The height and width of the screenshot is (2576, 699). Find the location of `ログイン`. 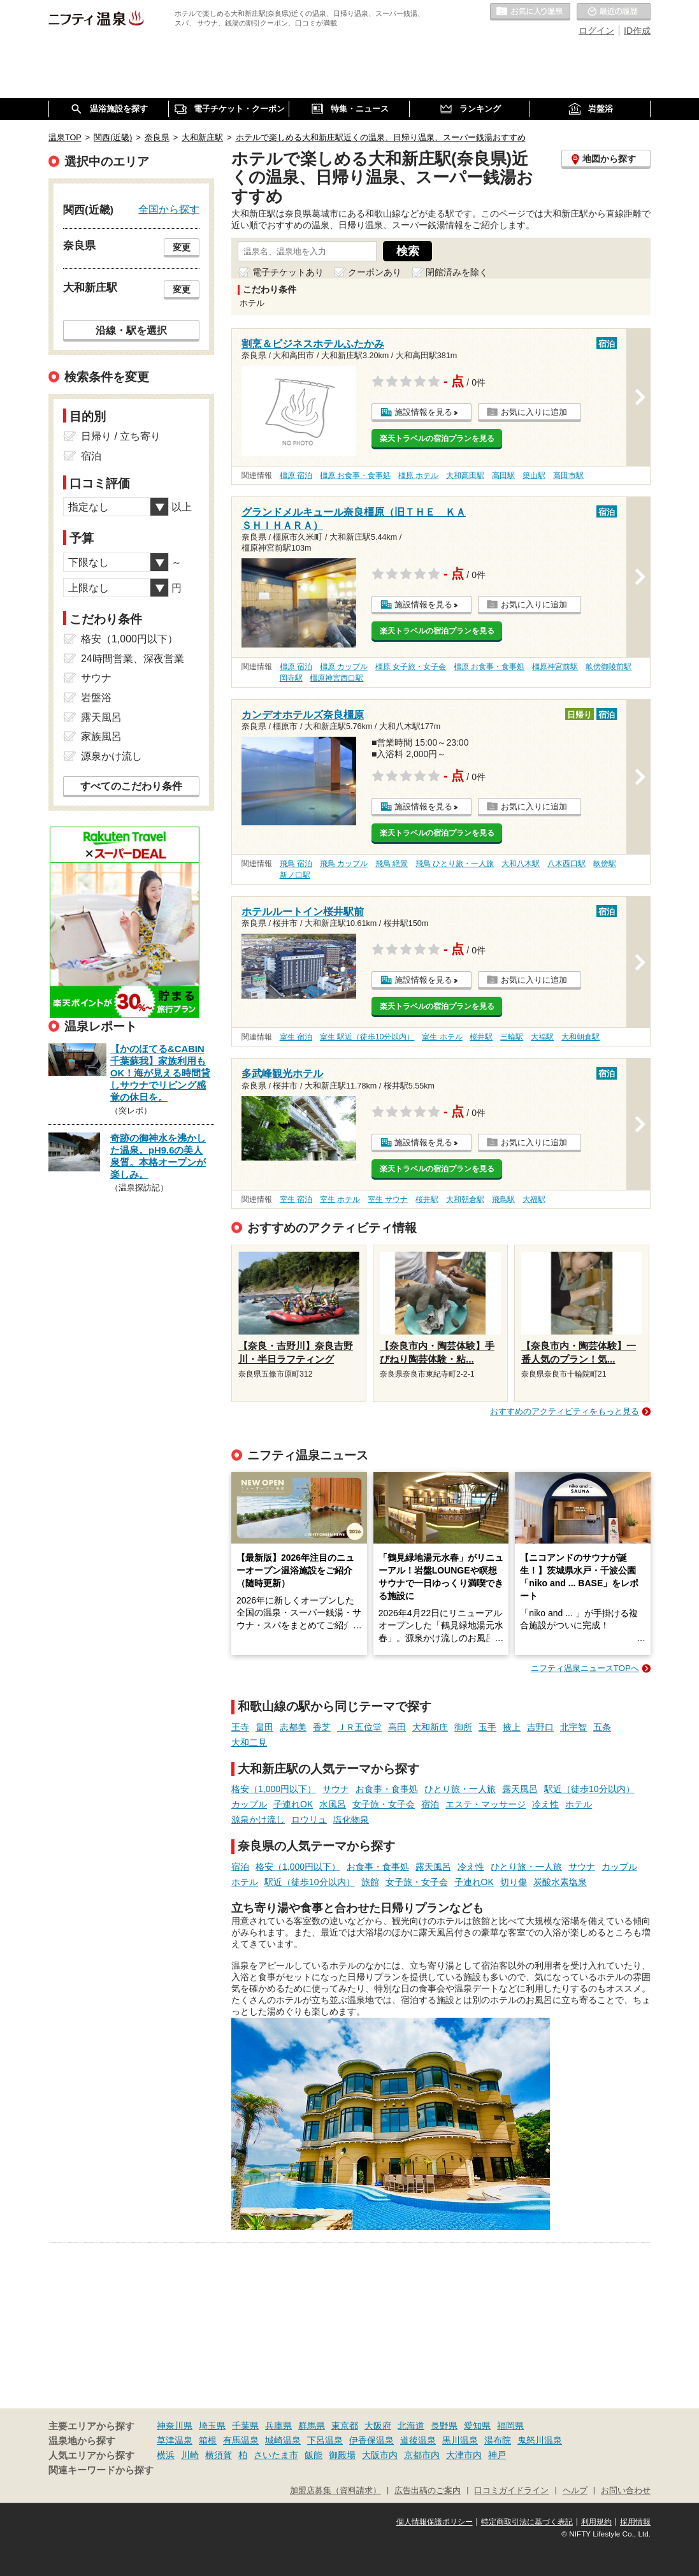

ログイン is located at coordinates (596, 30).